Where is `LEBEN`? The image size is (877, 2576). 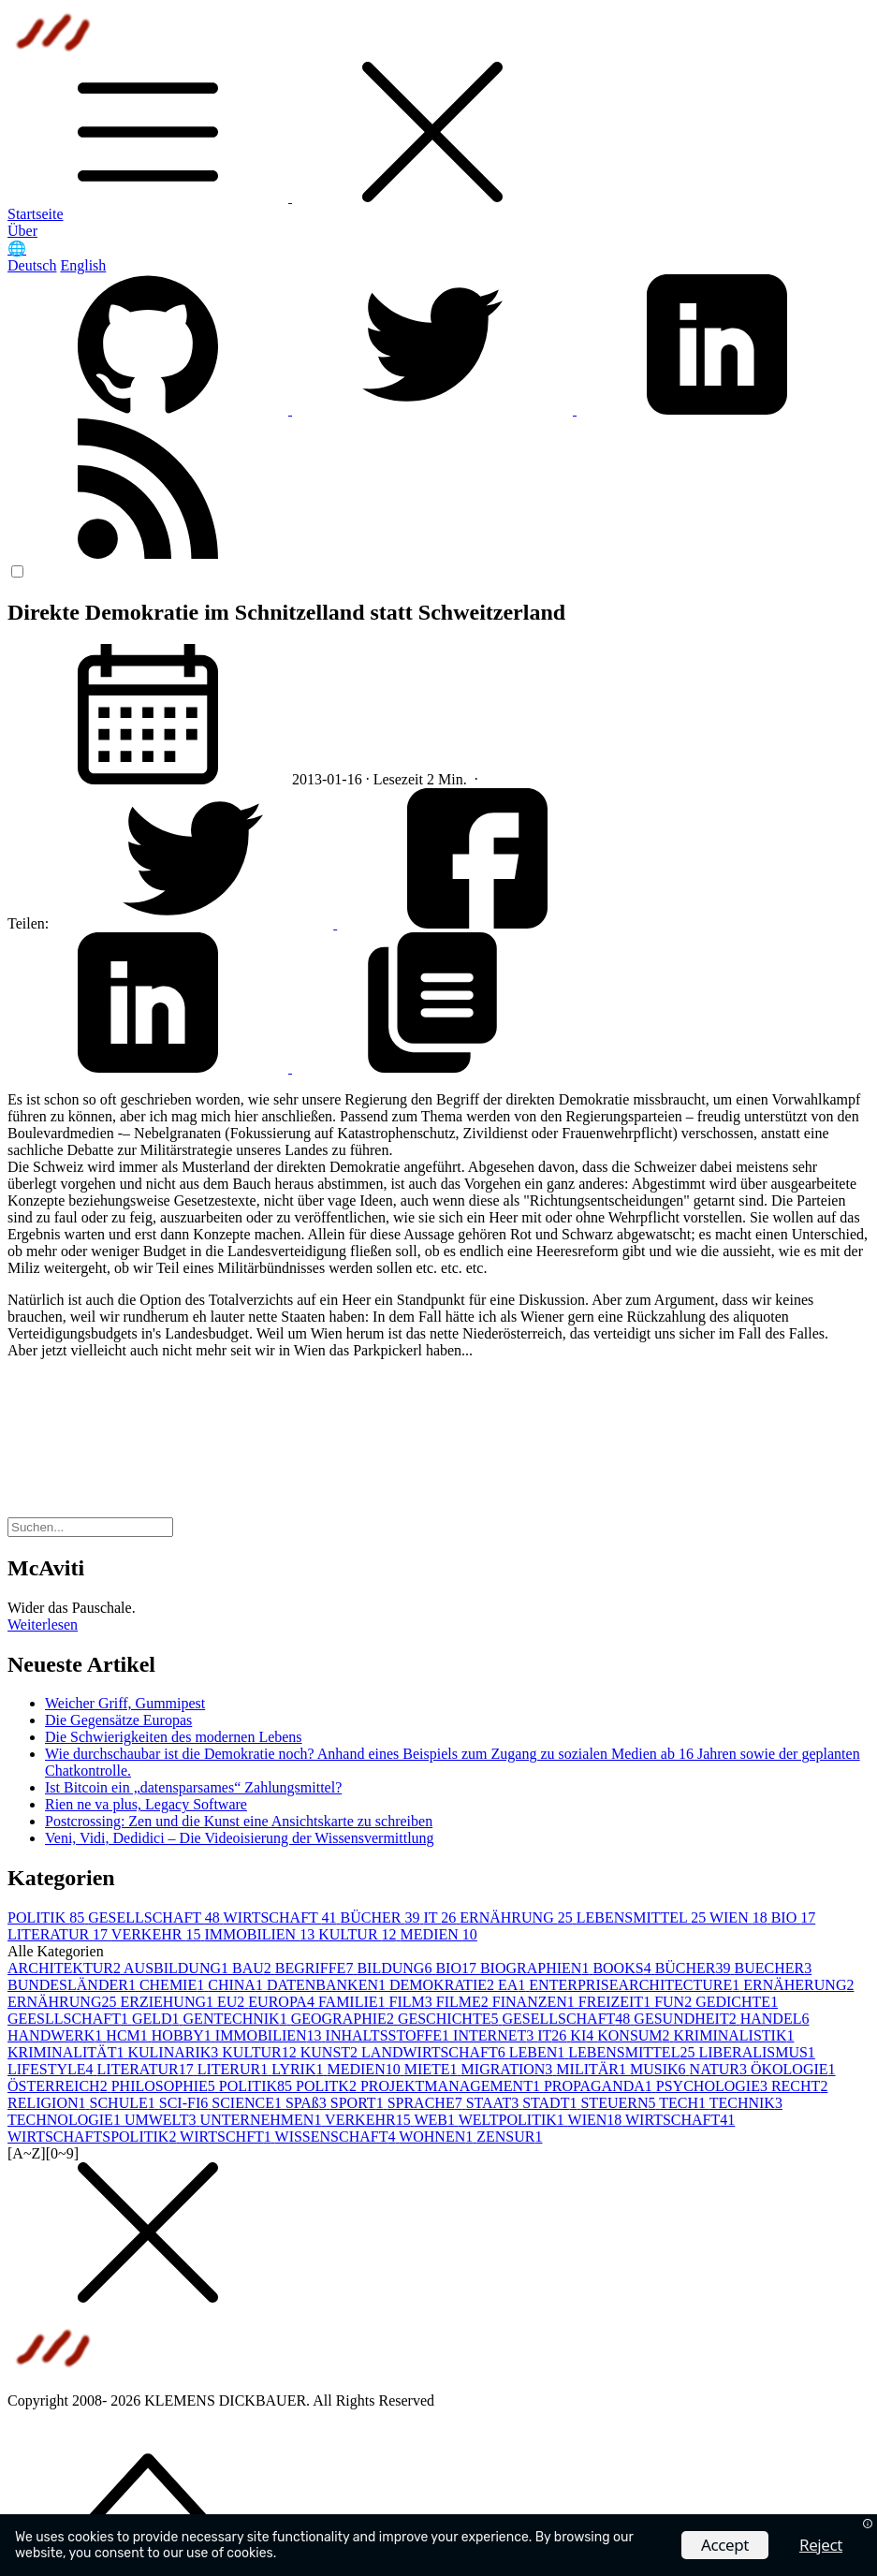
LEBEN is located at coordinates (539, 2052).